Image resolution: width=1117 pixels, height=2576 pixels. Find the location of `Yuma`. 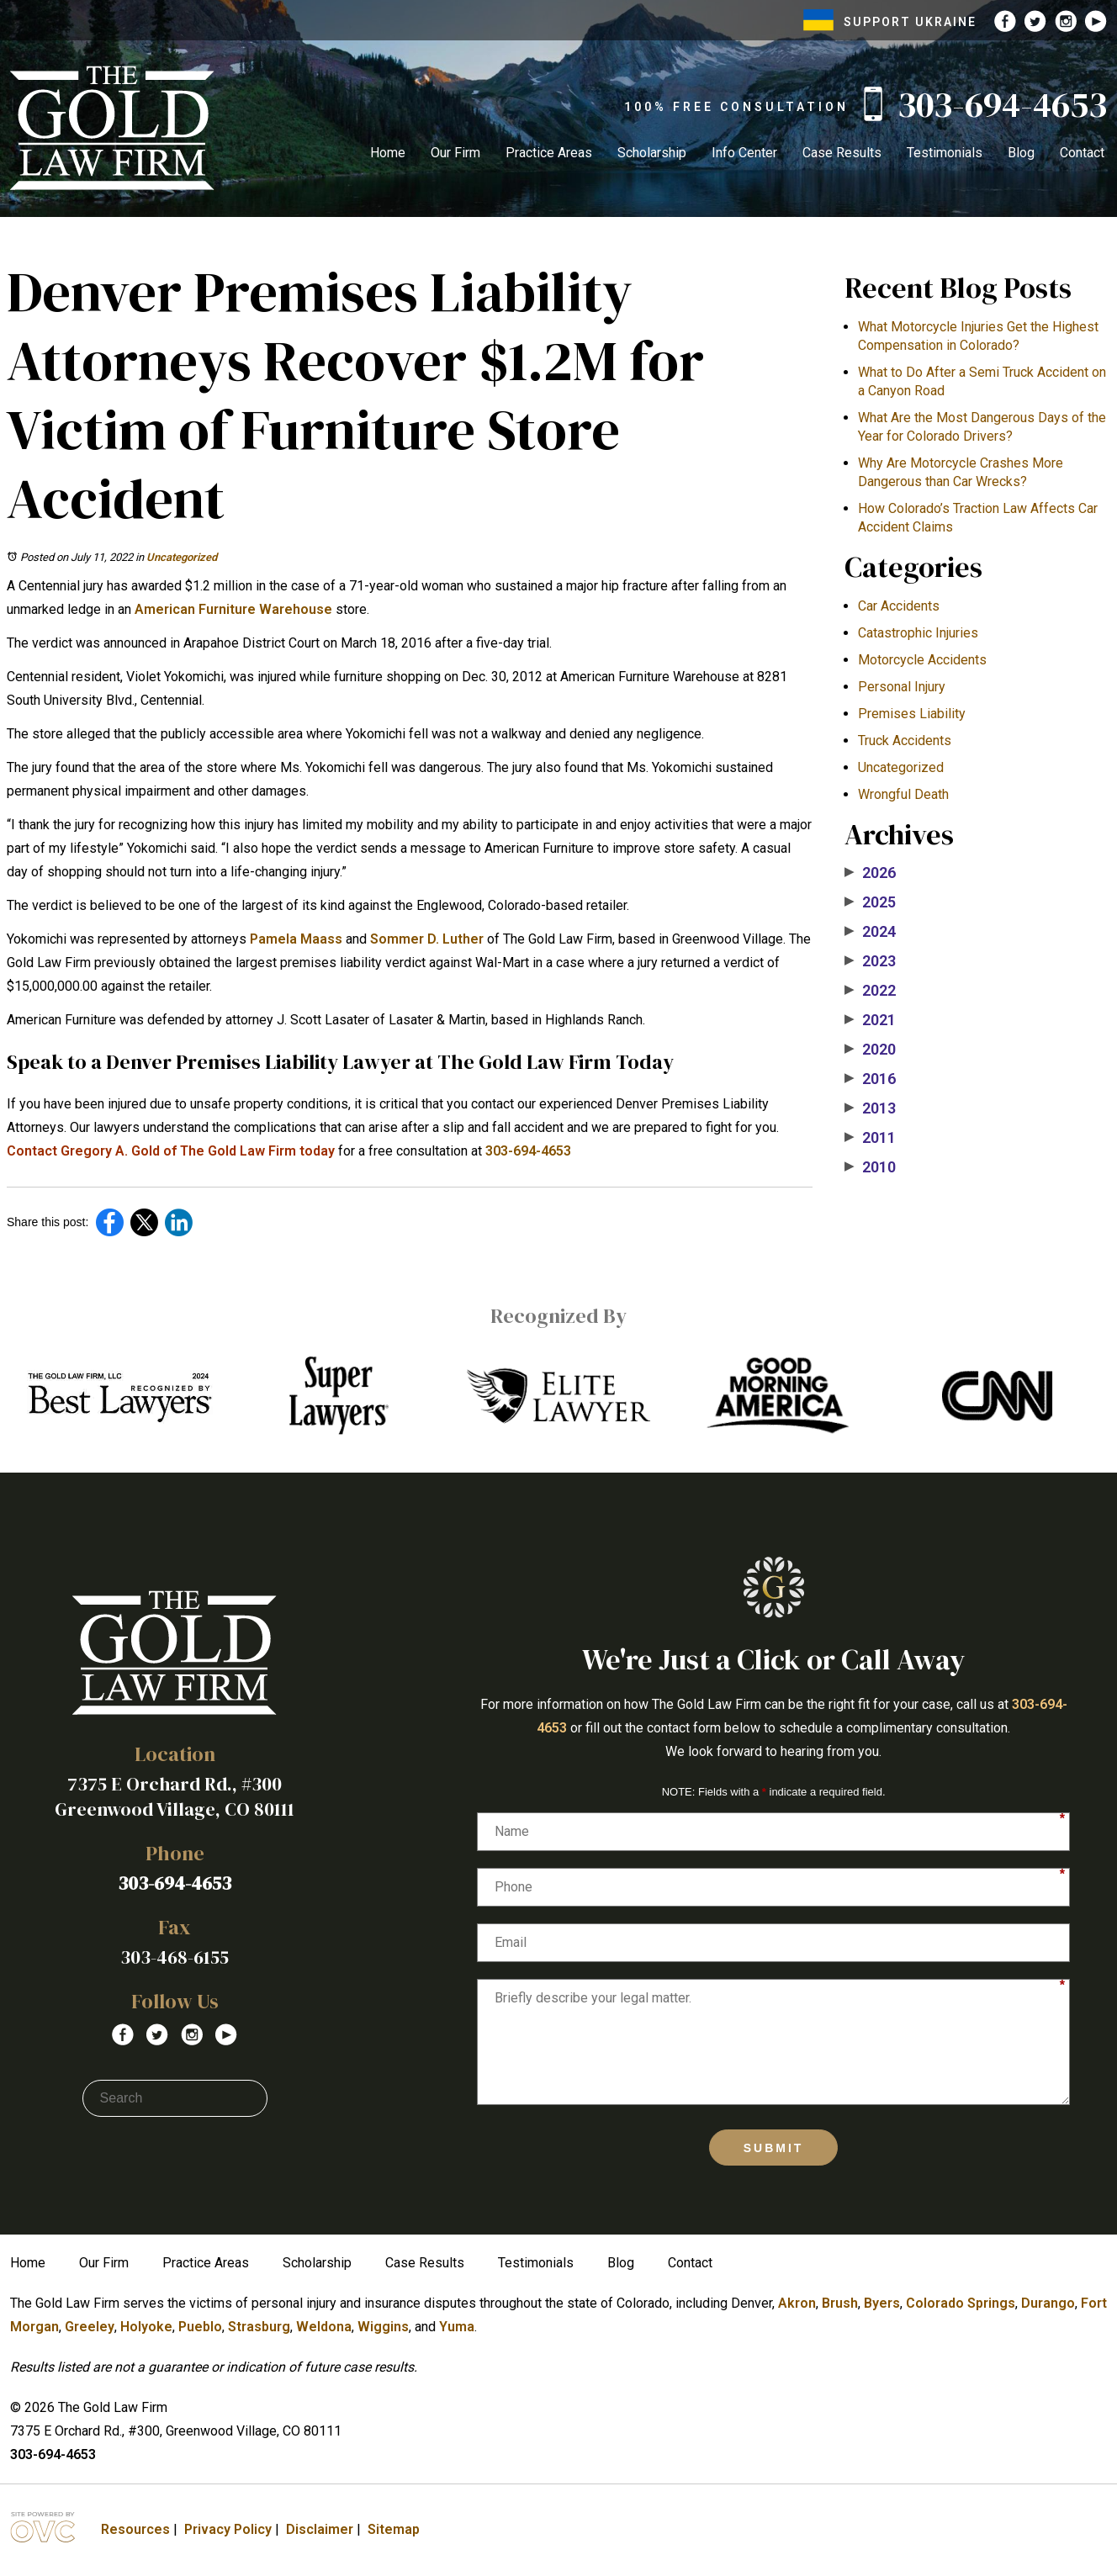

Yuma is located at coordinates (456, 2327).